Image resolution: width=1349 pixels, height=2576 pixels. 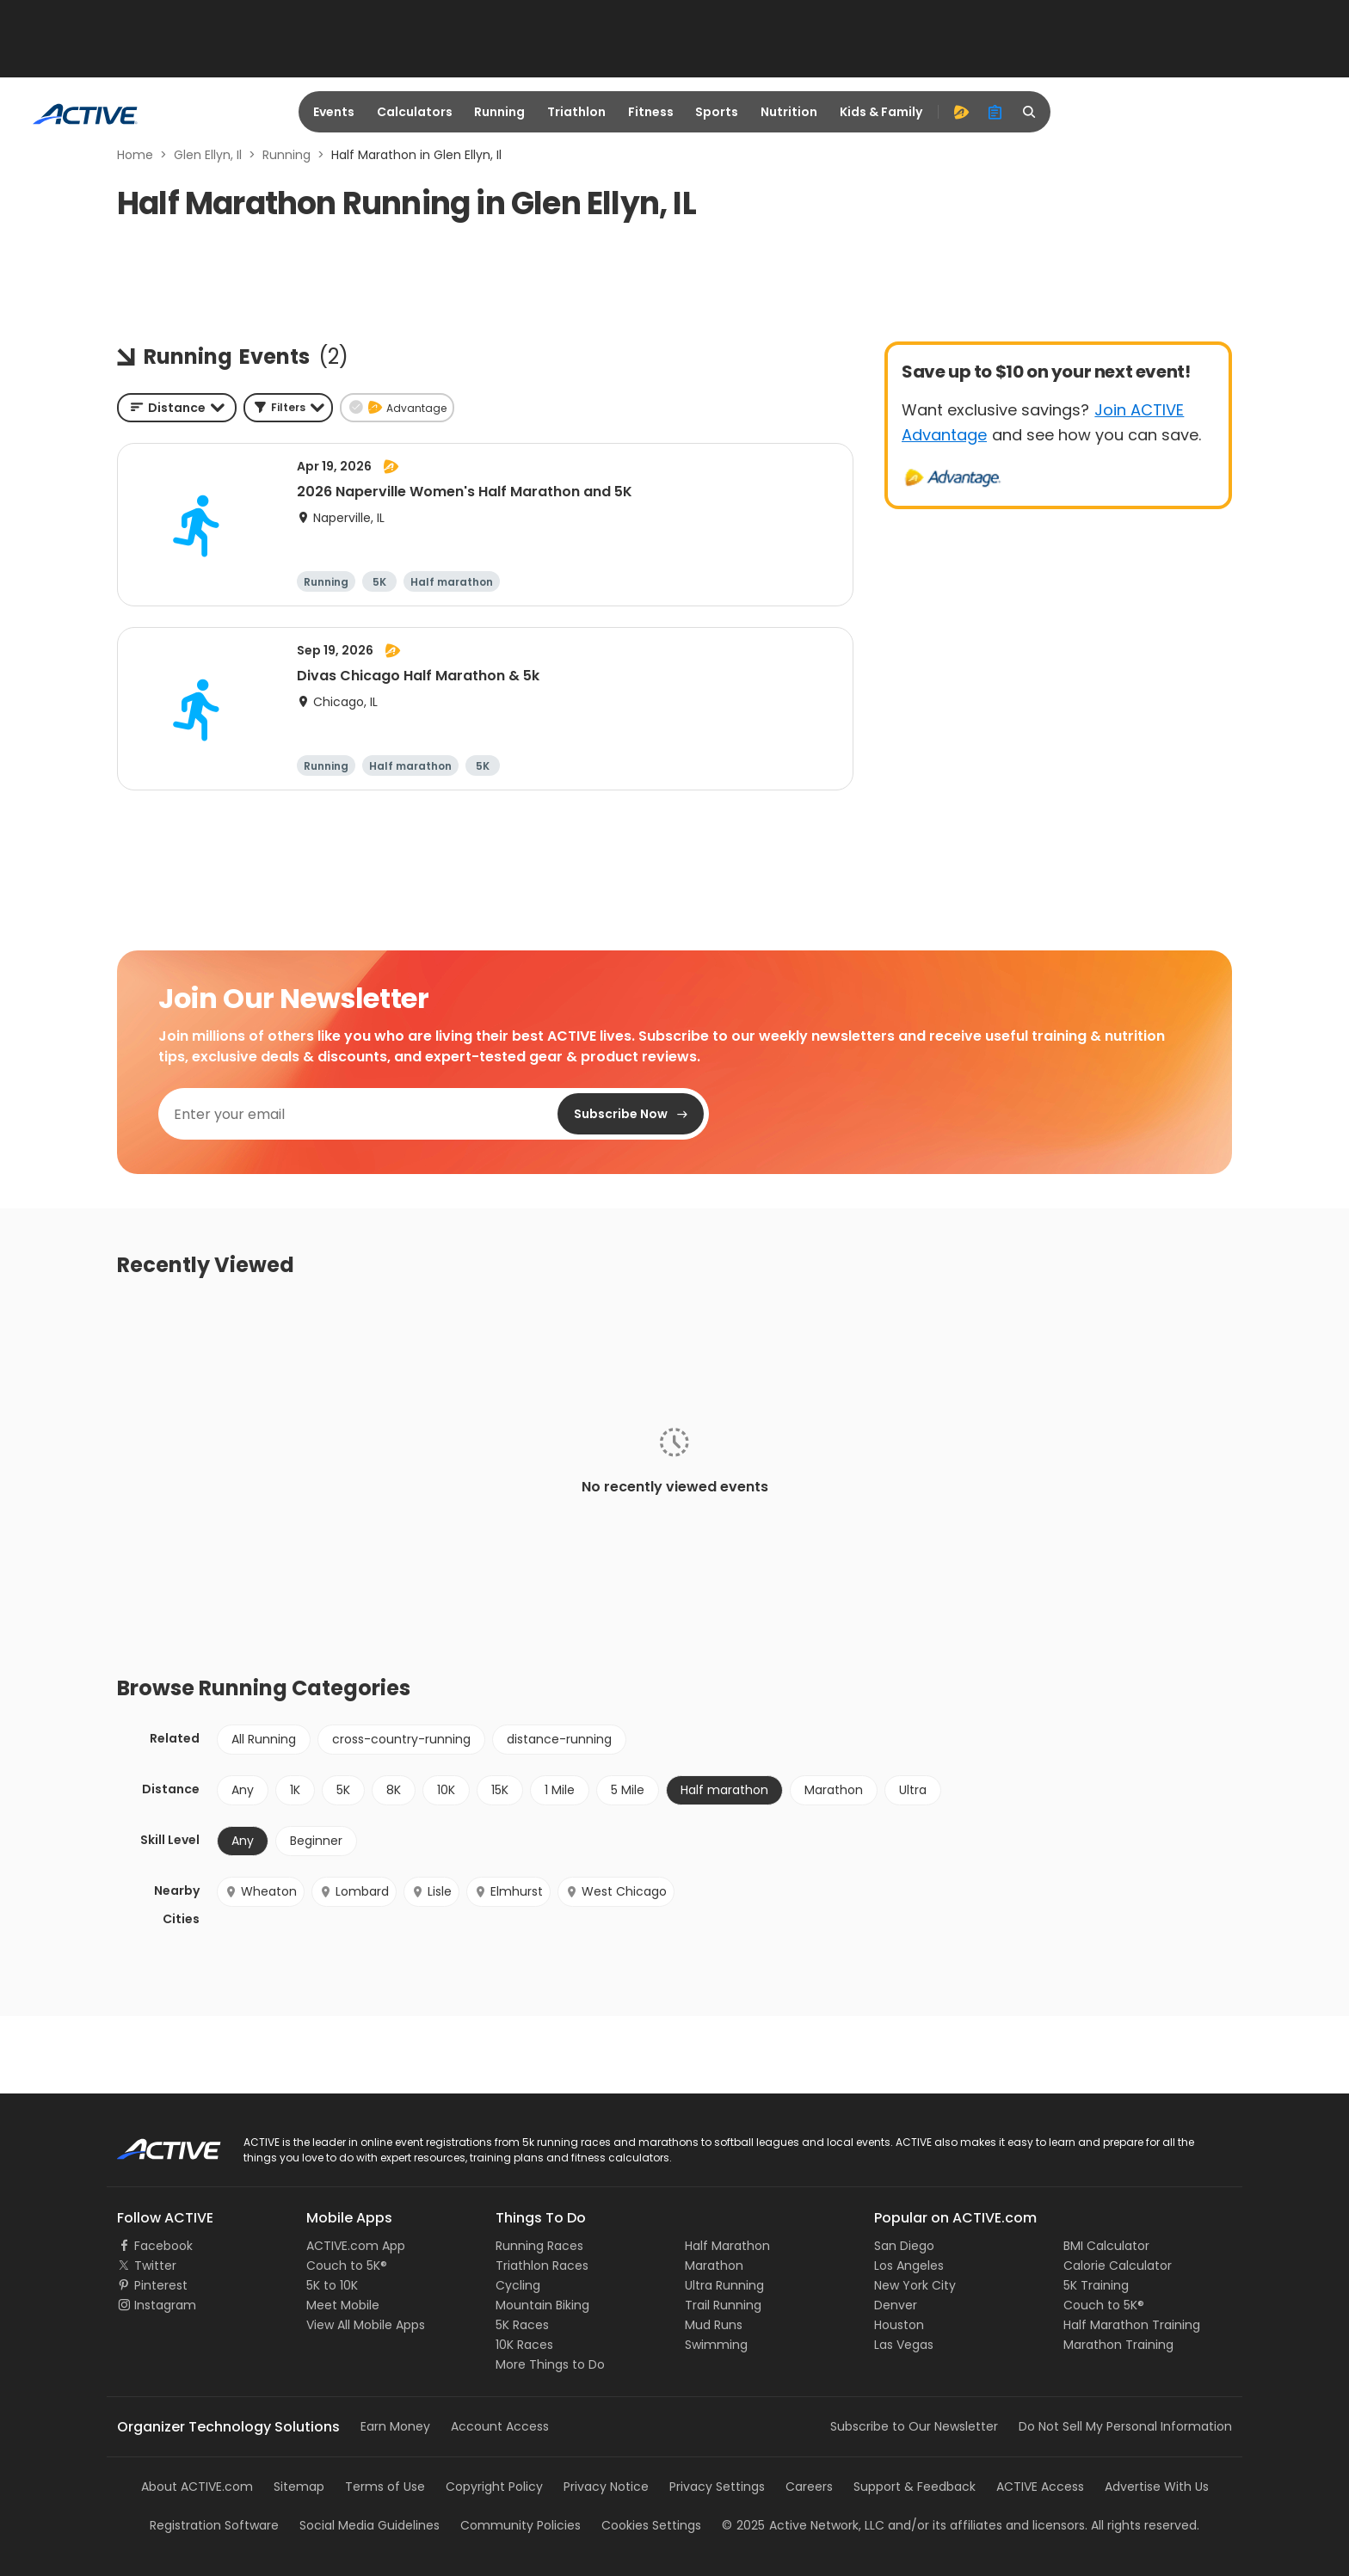 I want to click on Advertise With Us, so click(x=1157, y=2486).